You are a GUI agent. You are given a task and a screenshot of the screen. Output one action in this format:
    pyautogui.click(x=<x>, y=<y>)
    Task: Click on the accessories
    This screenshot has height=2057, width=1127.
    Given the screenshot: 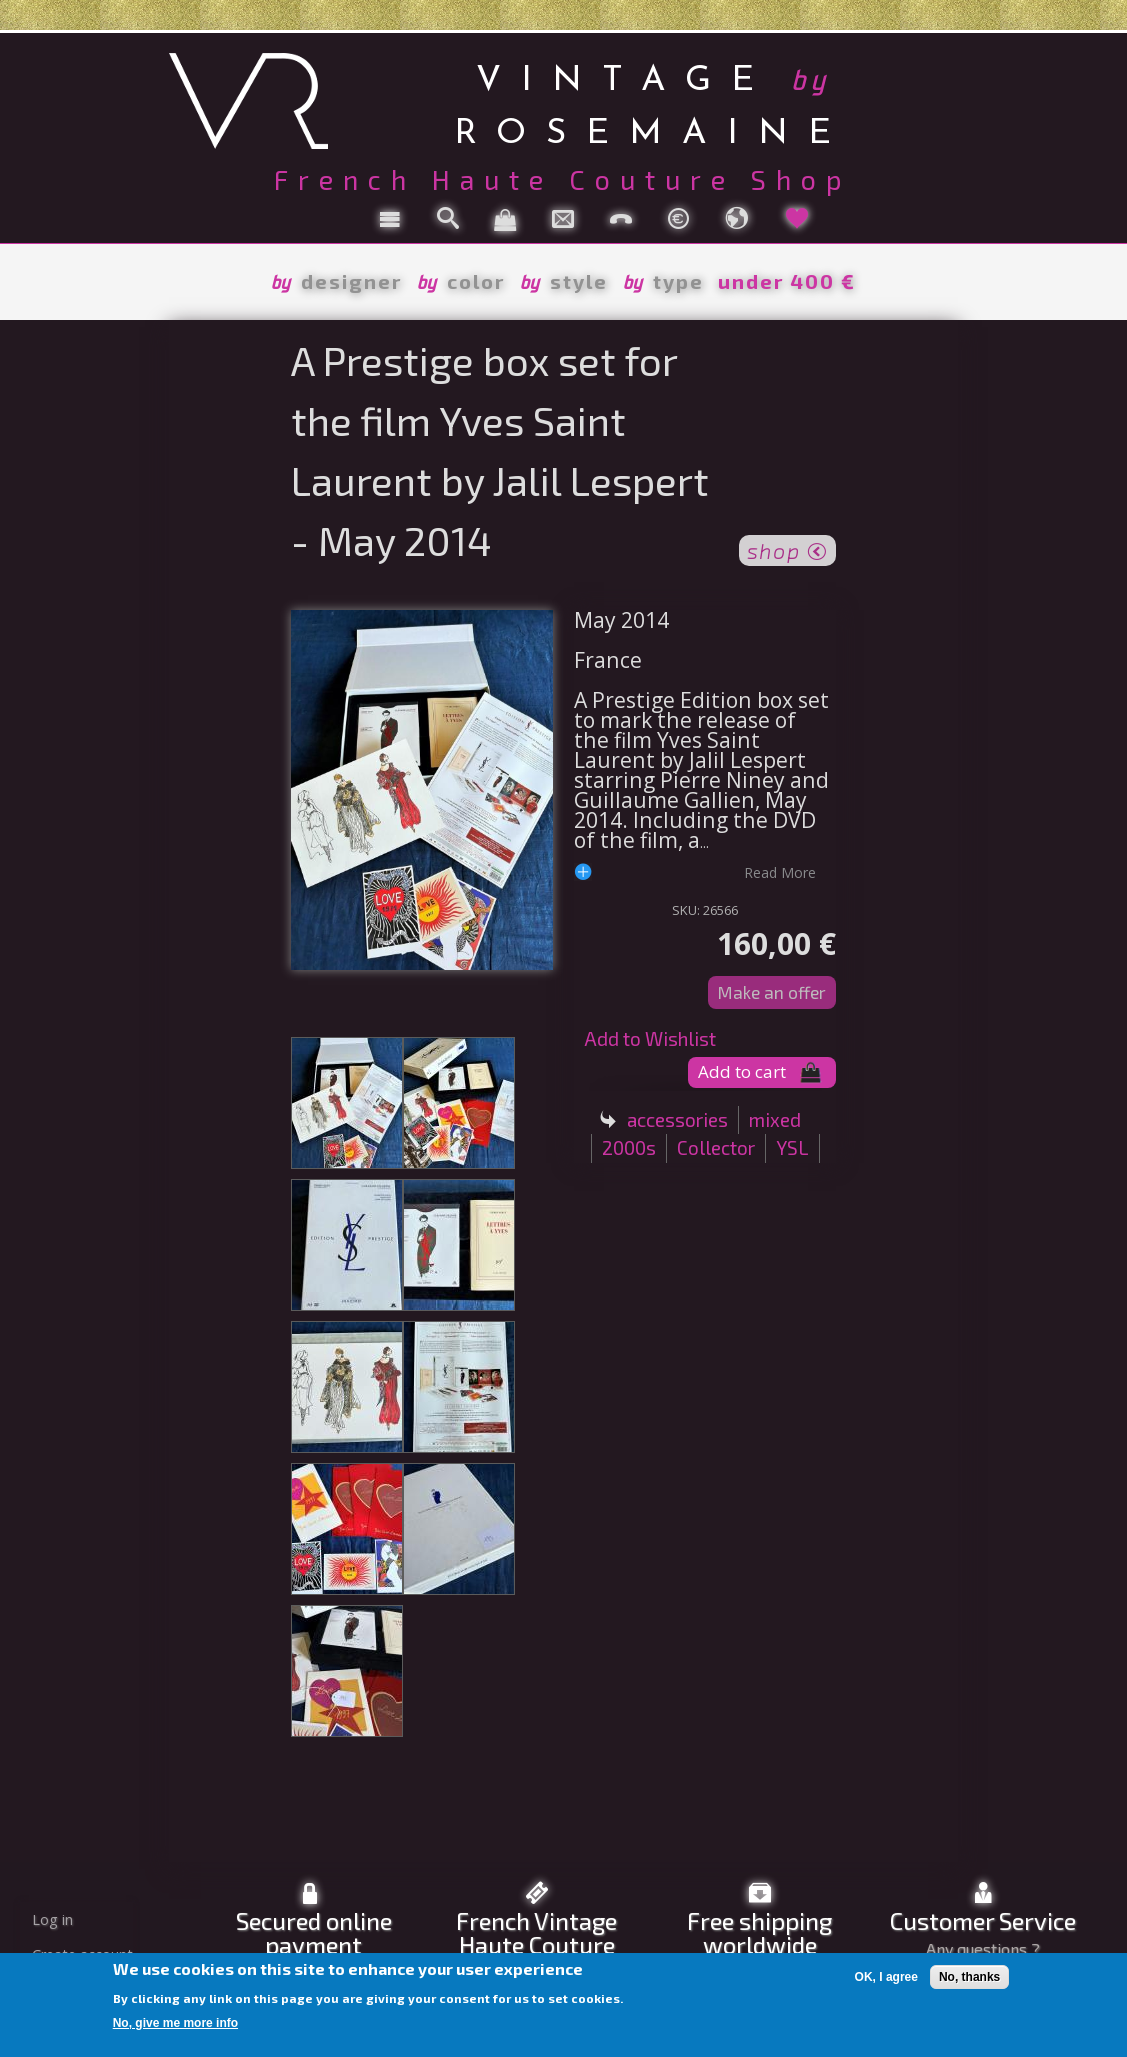 What is the action you would take?
    pyautogui.click(x=677, y=1119)
    